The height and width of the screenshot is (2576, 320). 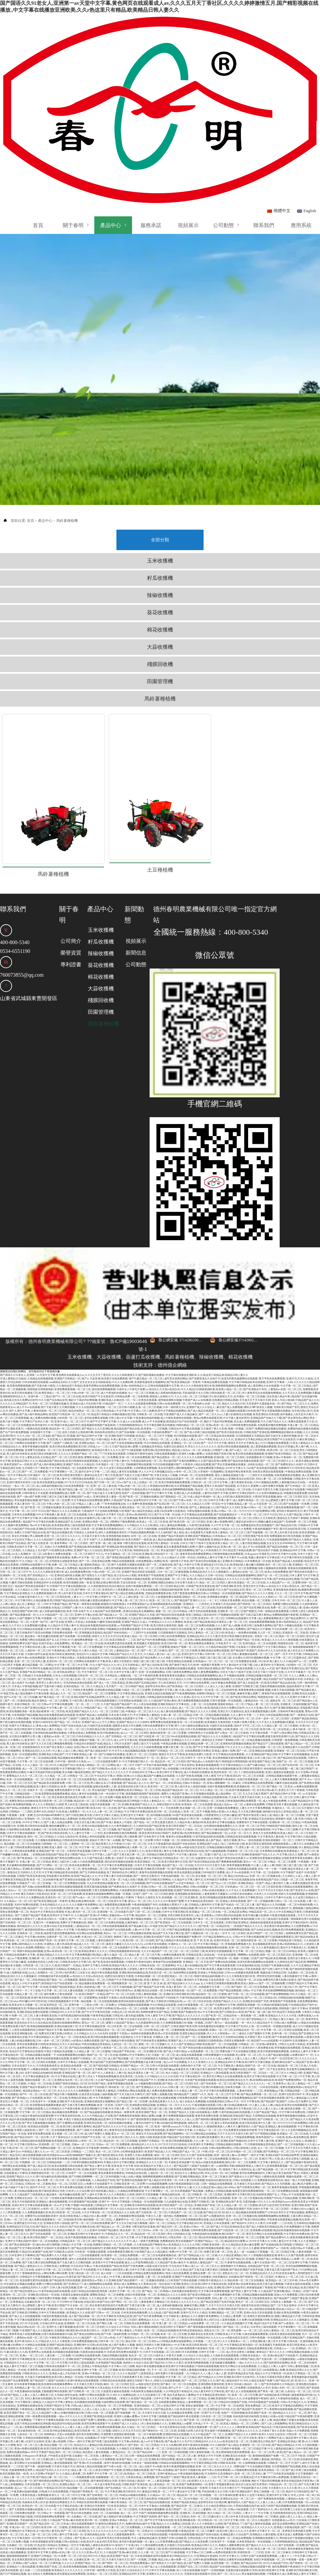 What do you see at coordinates (52, 1708) in the screenshot?
I see `亚洲欧美乱日韩乱国产` at bounding box center [52, 1708].